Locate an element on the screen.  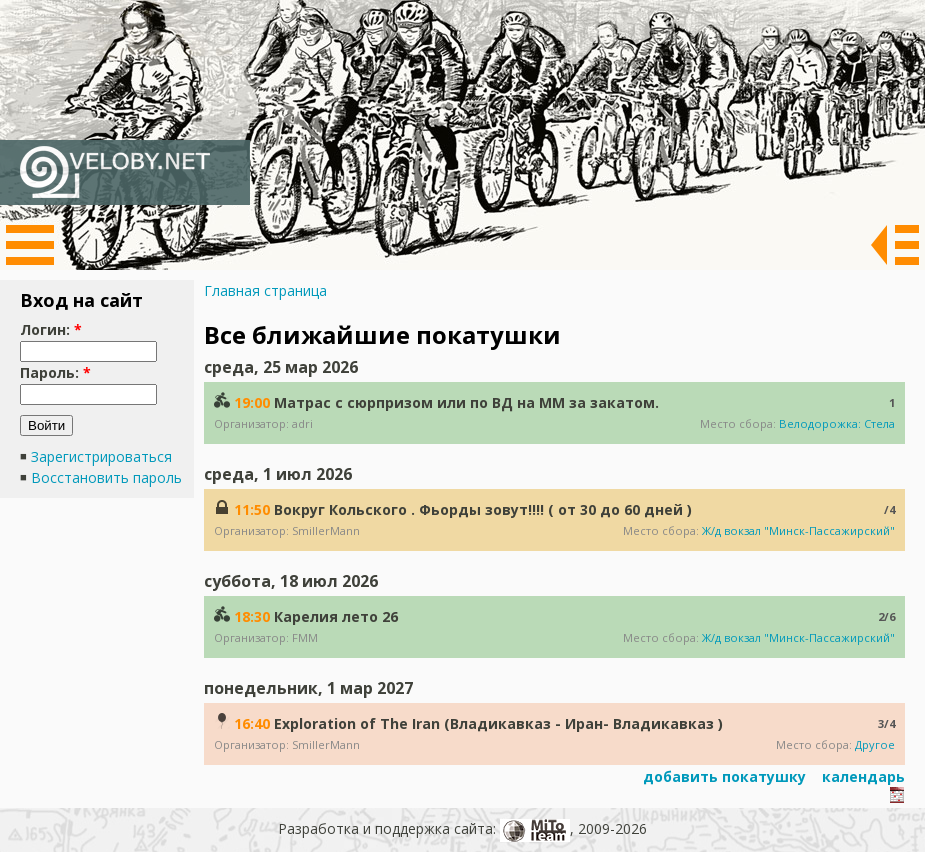
календарь is located at coordinates (861, 776).